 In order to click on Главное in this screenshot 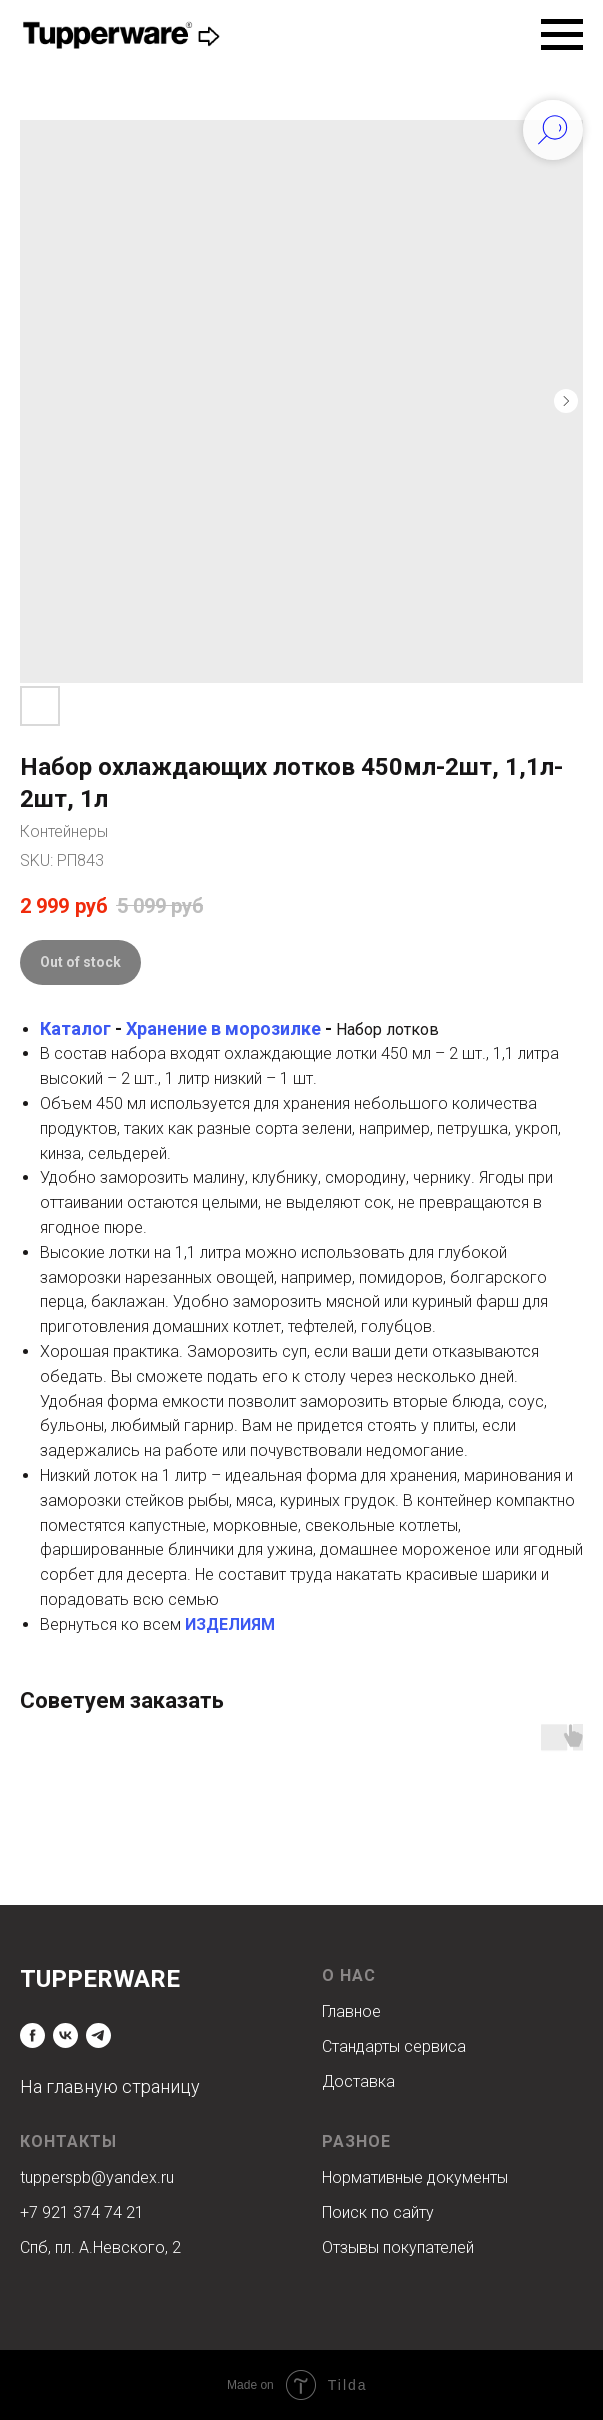, I will do `click(351, 2011)`.